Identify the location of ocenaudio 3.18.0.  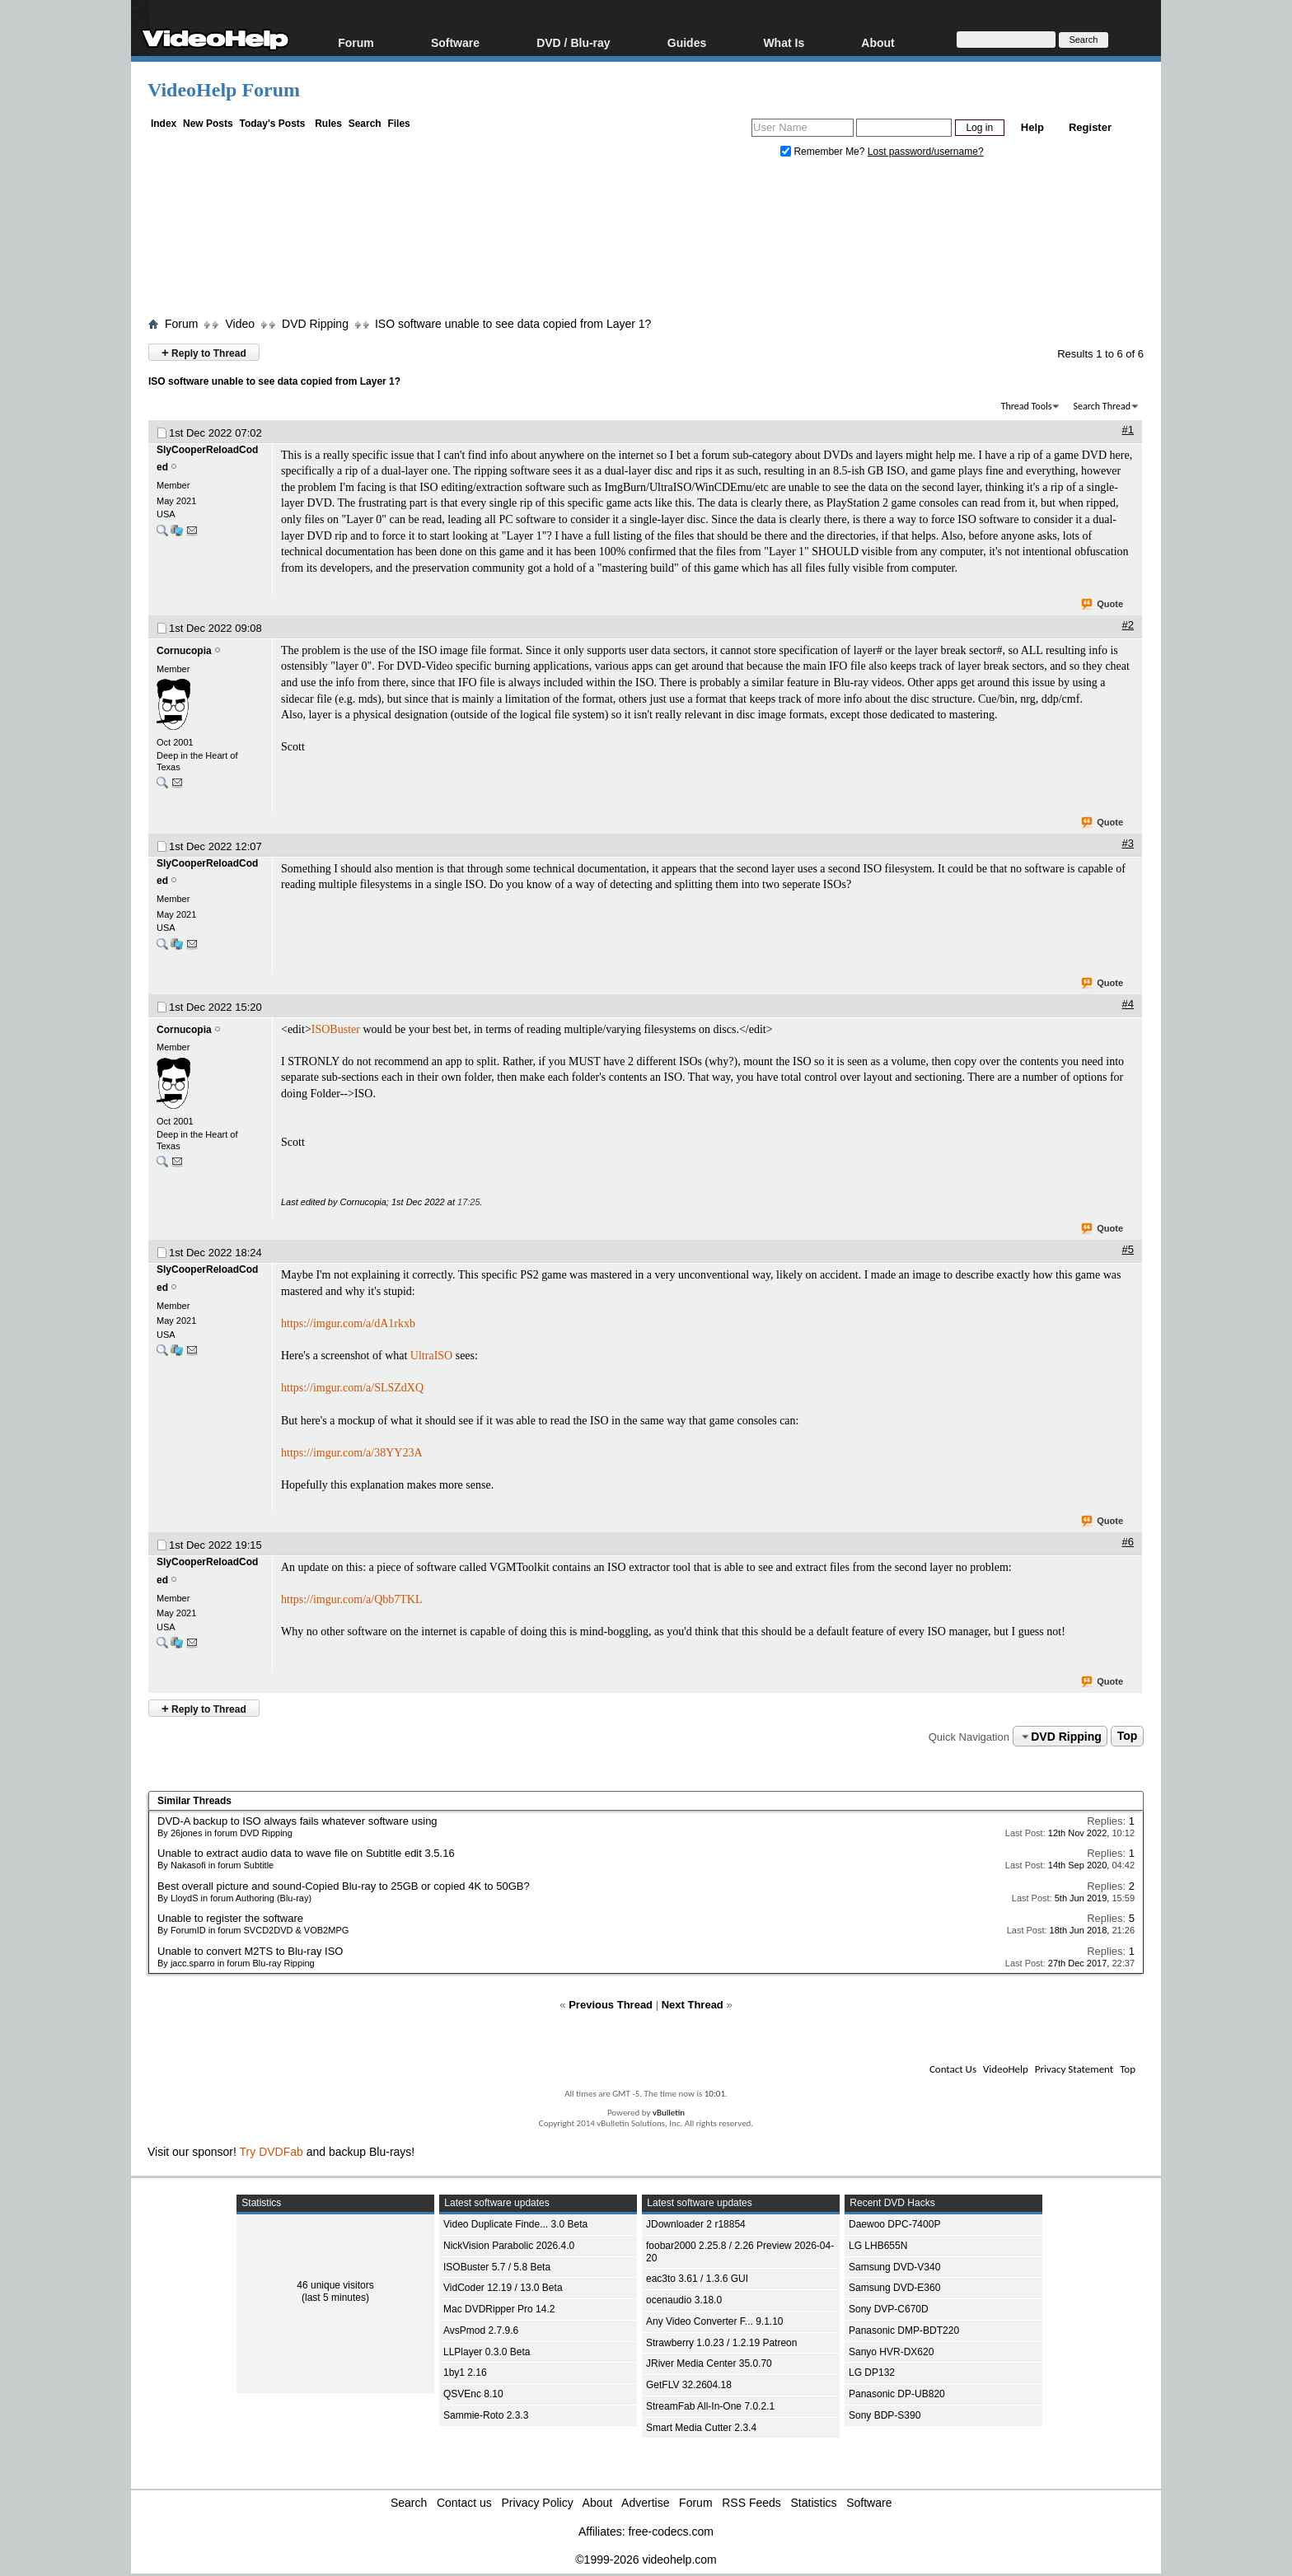
(684, 2300).